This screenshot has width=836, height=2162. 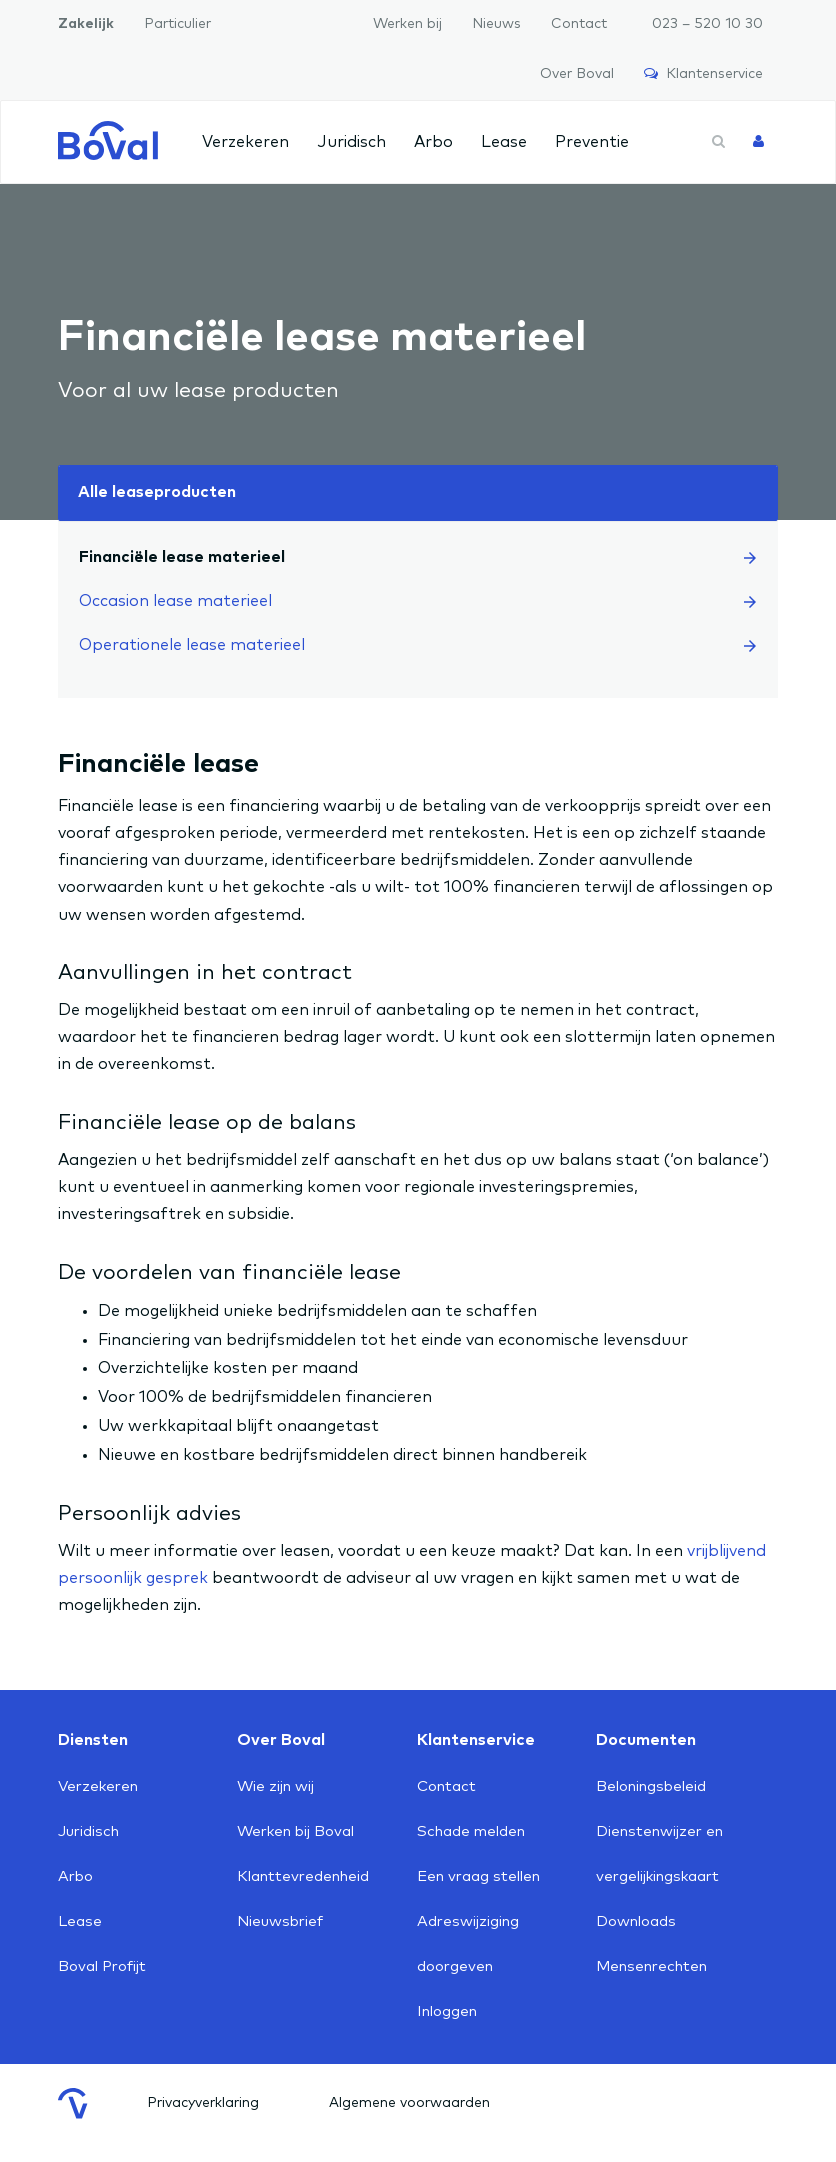 I want to click on Schade melden, so click(x=471, y=1831).